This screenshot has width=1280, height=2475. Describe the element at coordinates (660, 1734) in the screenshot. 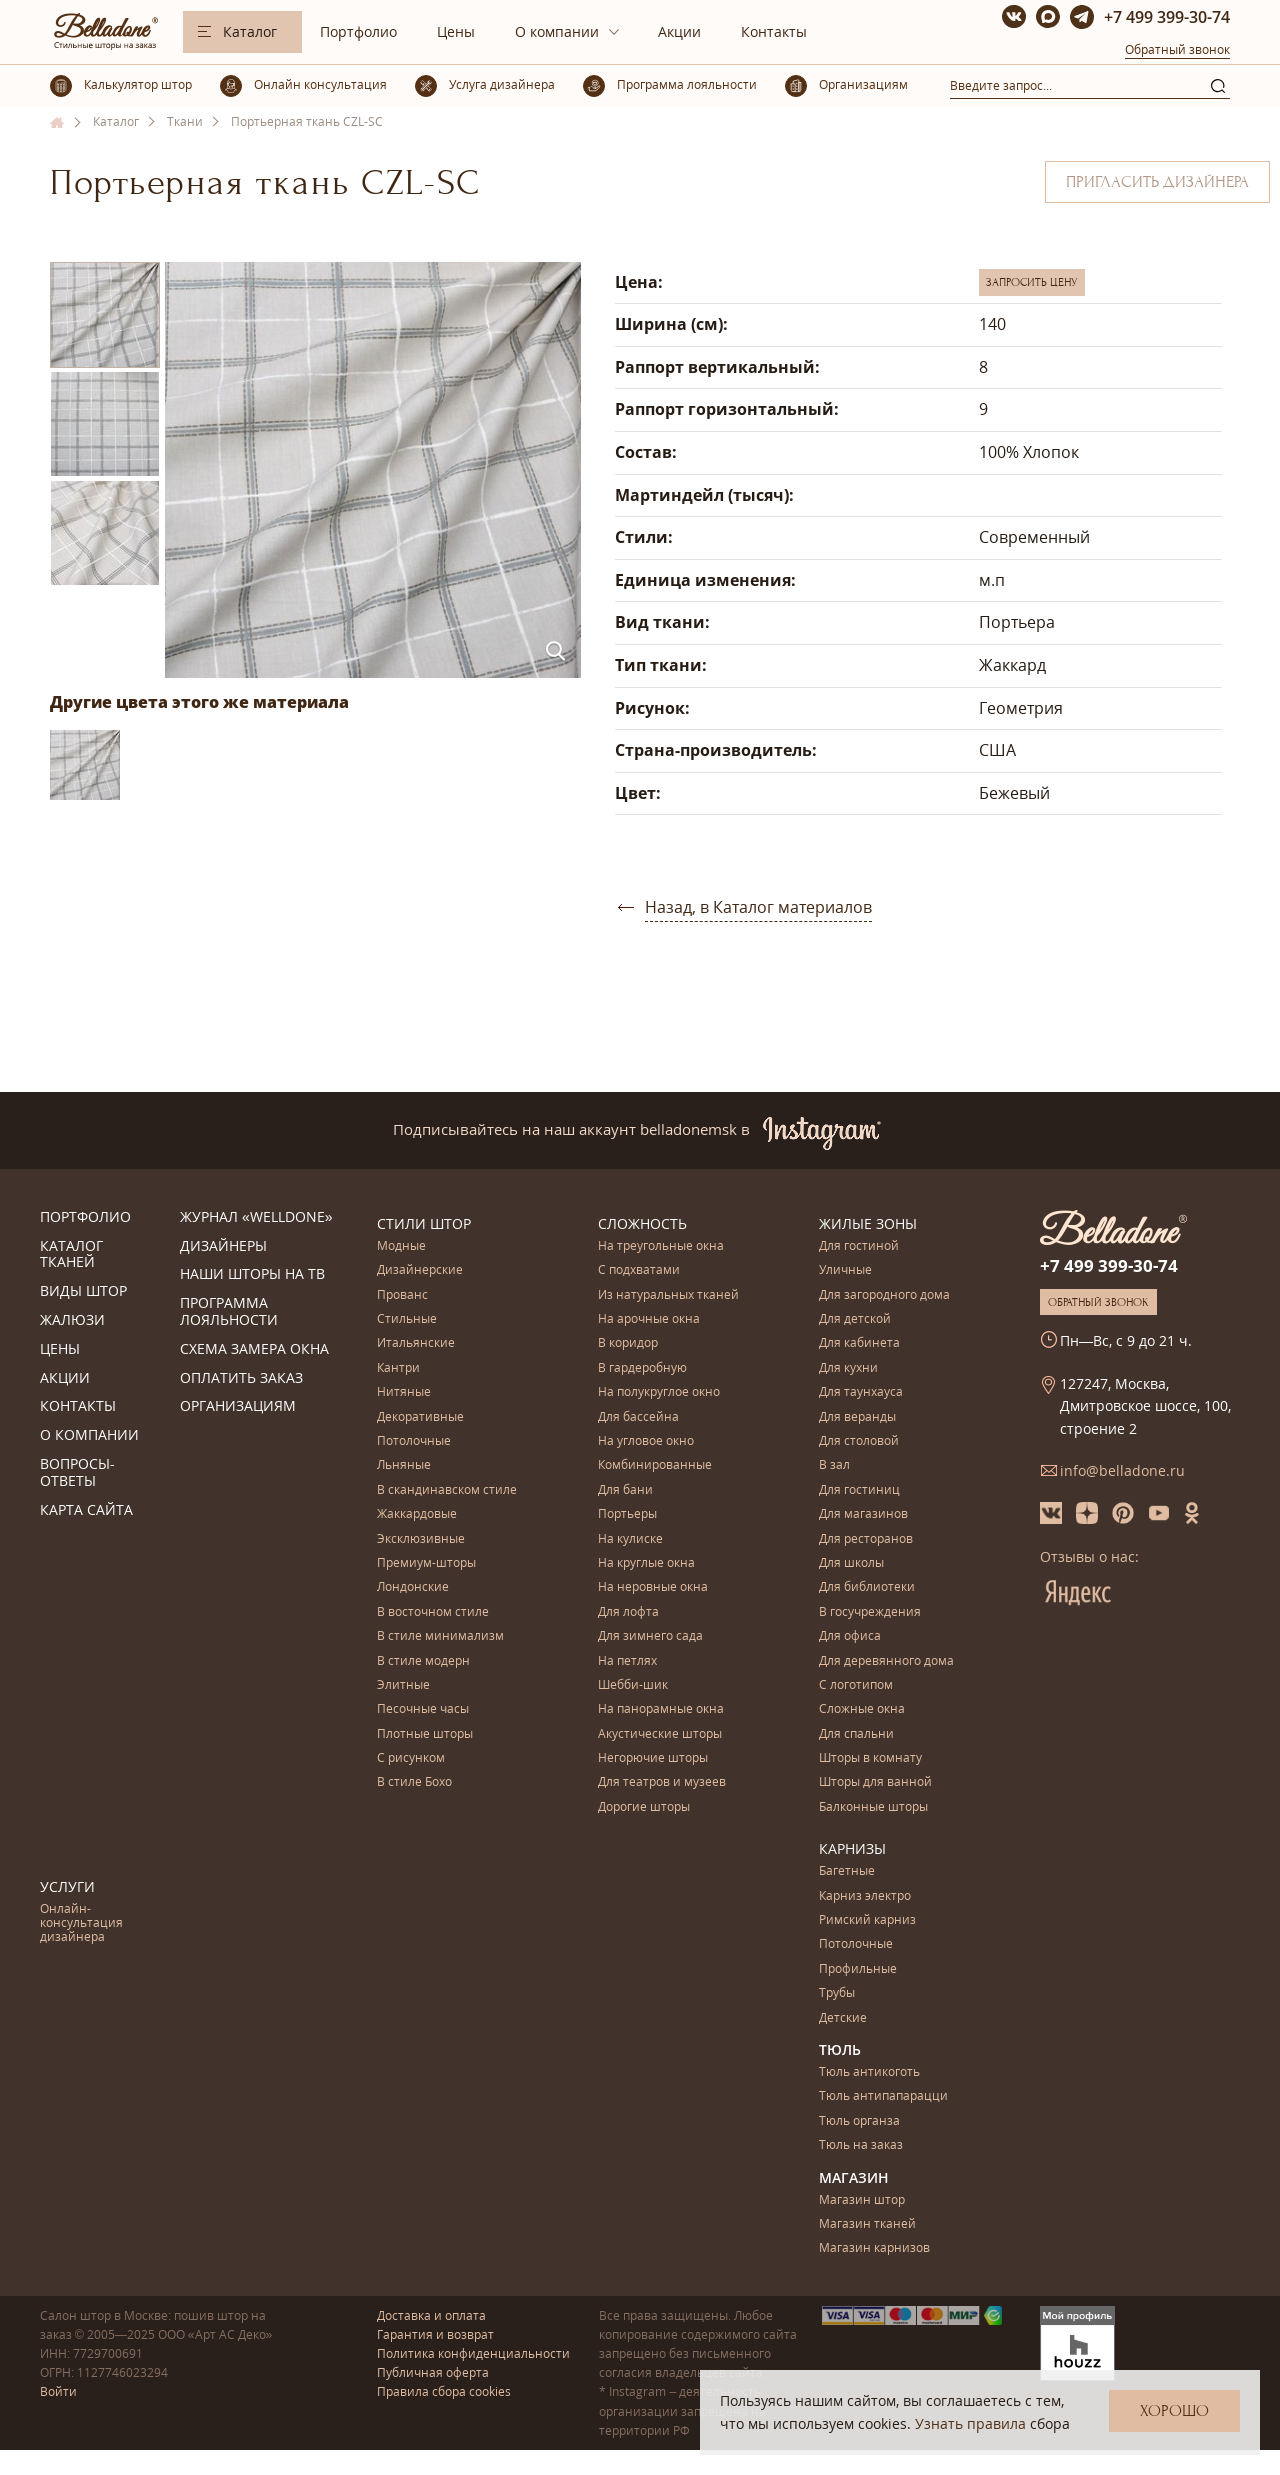

I see `Акустические шторы` at that location.